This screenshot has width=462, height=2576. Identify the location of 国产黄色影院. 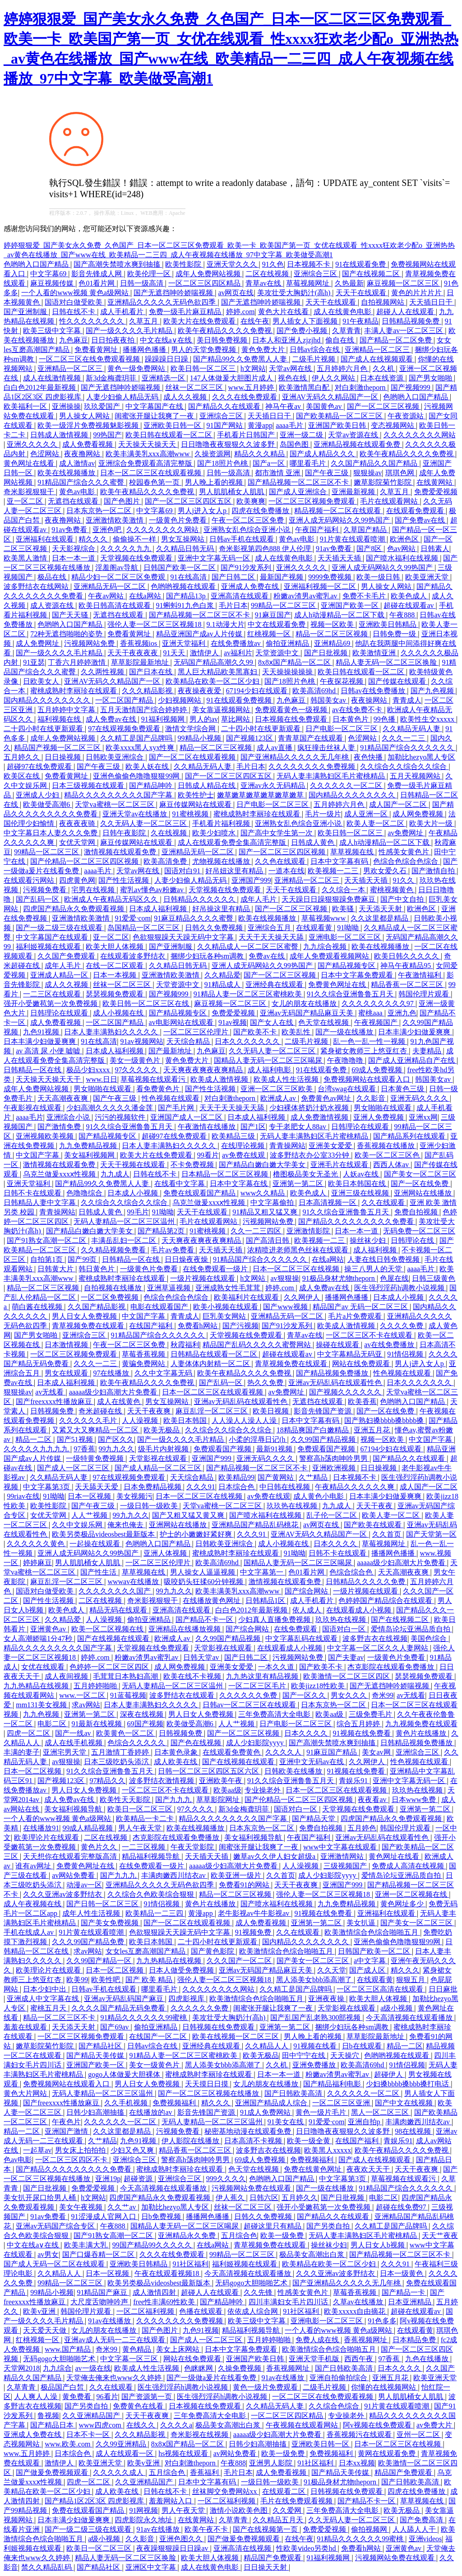
(213, 1951).